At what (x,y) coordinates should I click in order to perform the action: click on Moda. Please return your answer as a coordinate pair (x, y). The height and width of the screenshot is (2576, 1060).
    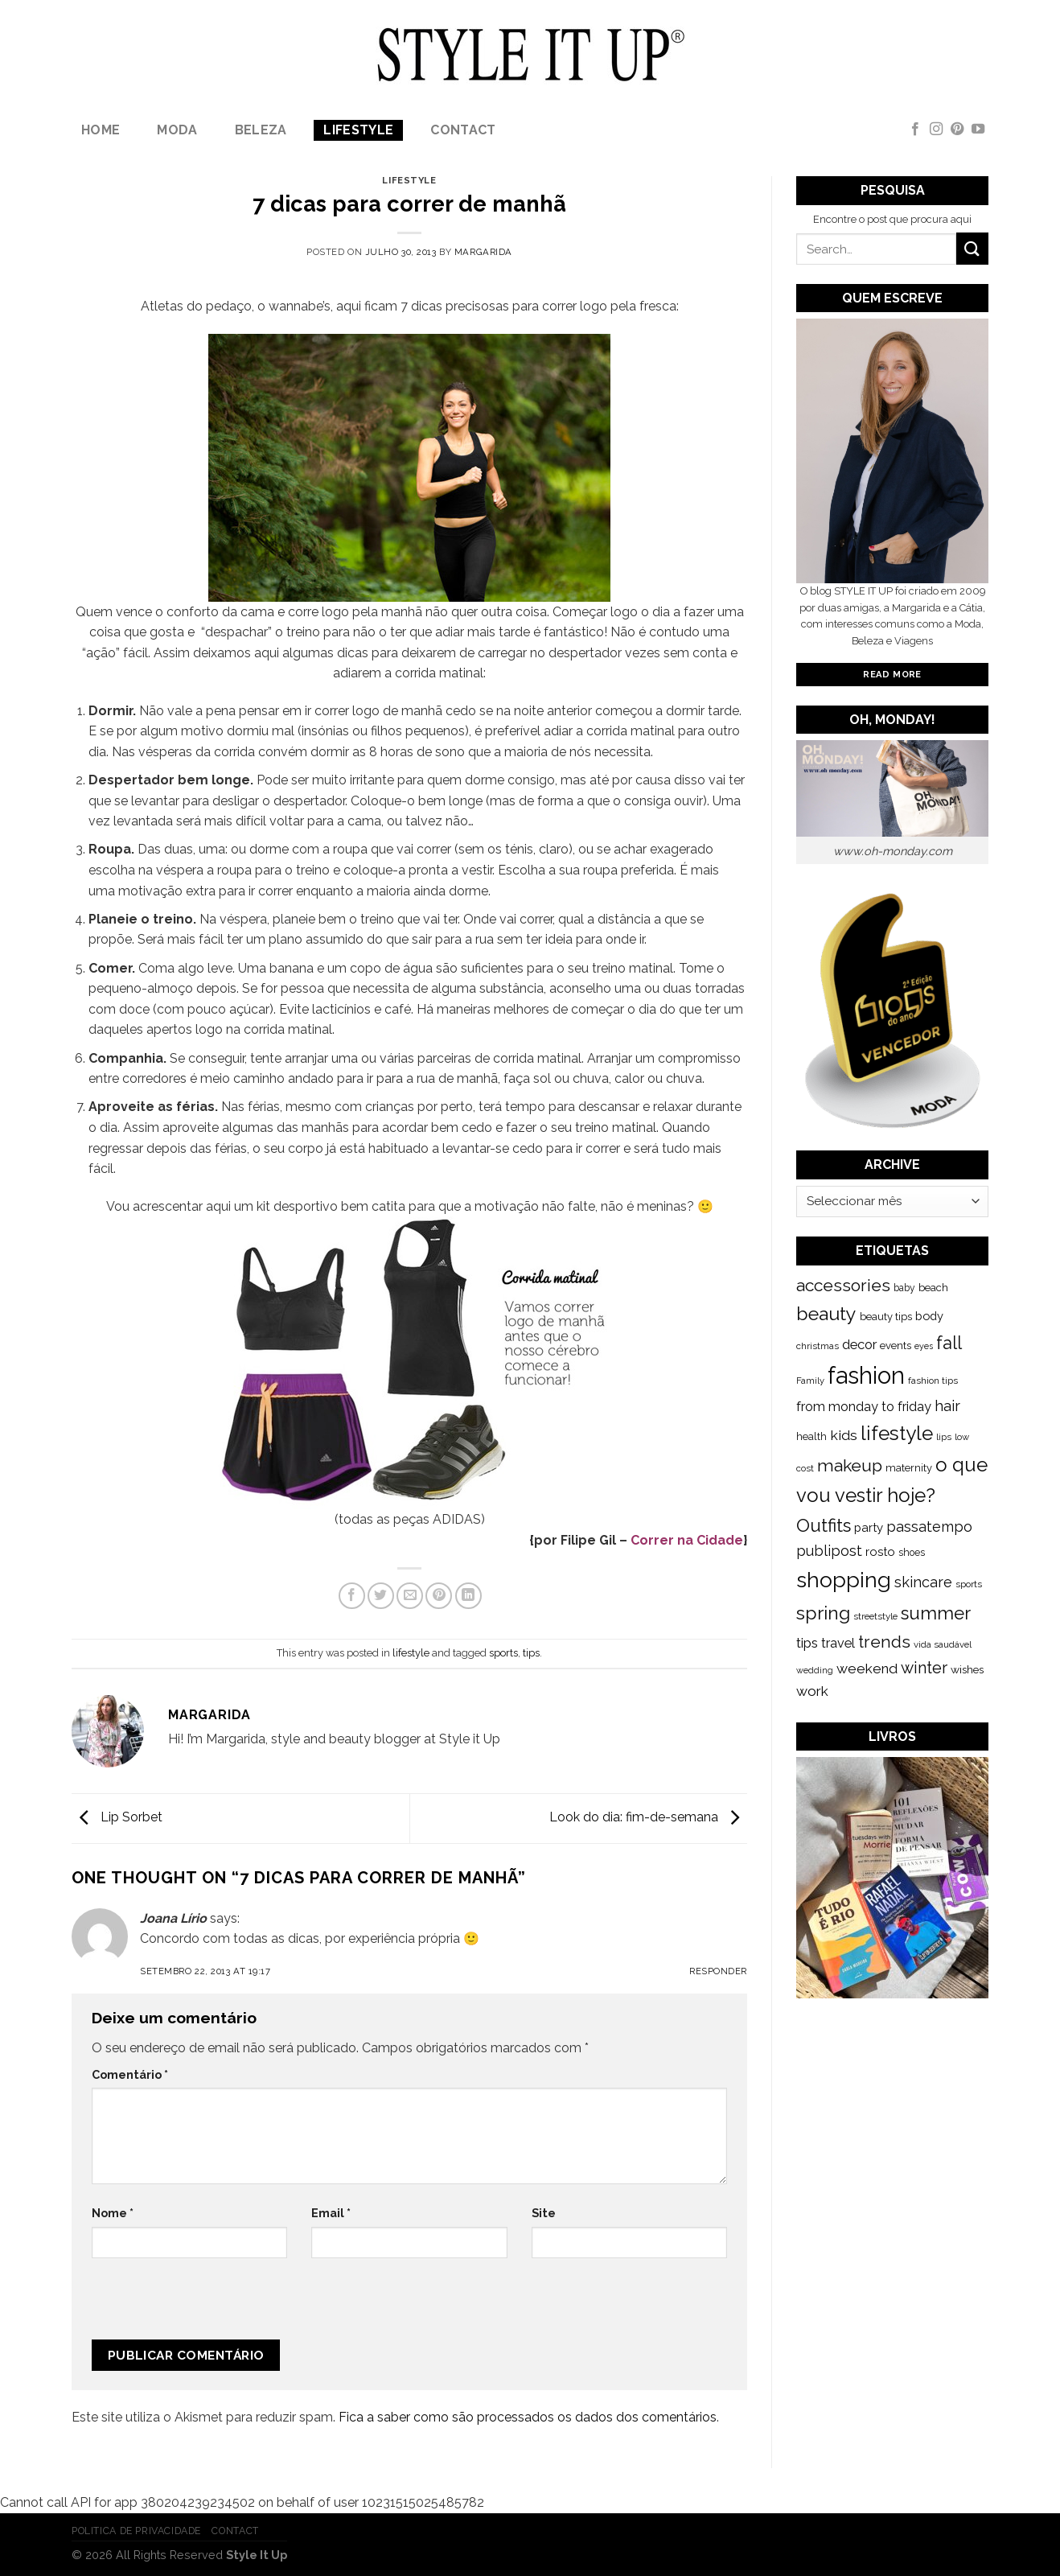
    Looking at the image, I should click on (177, 130).